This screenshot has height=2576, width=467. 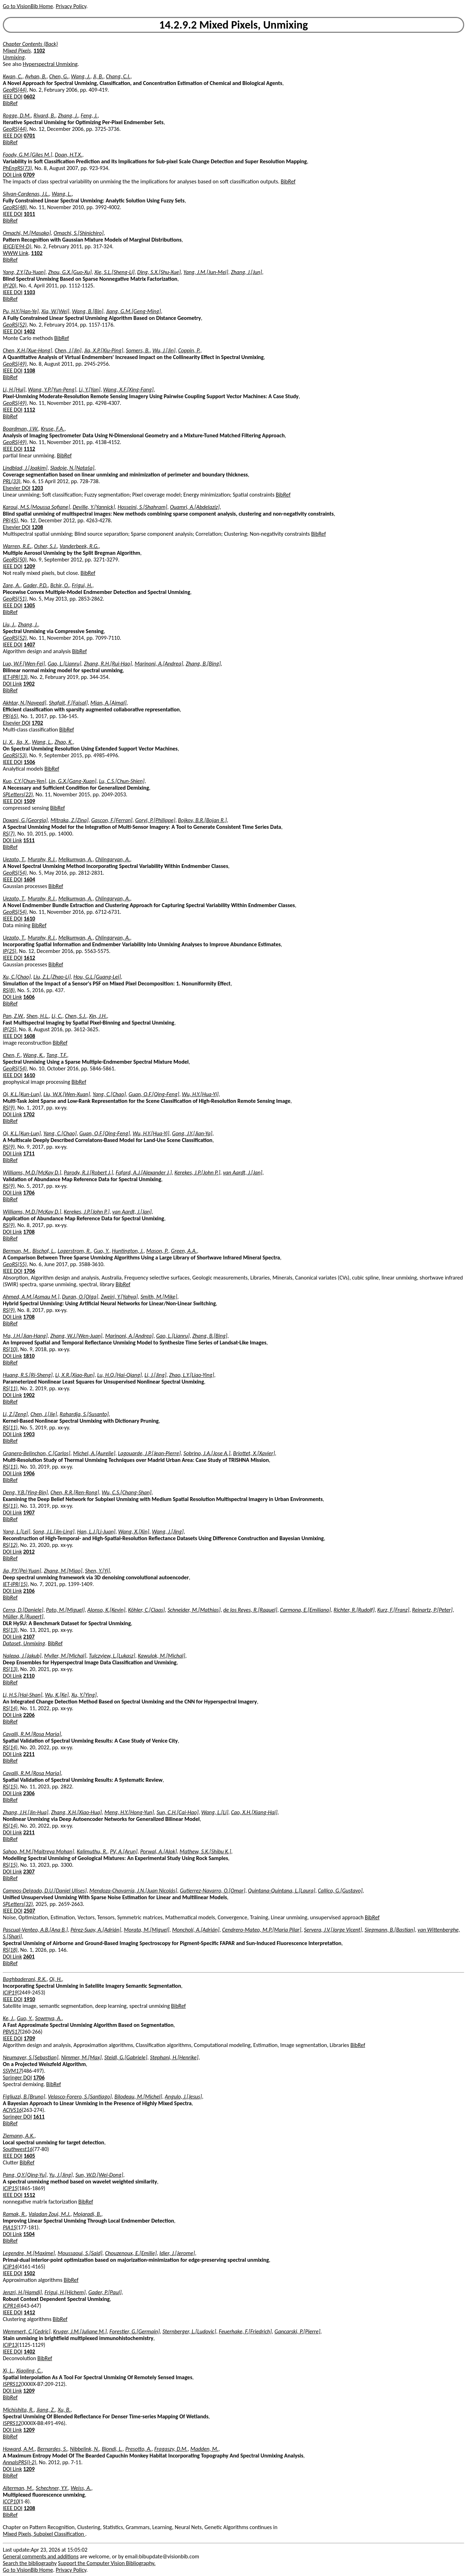 I want to click on Sobrino, J.A.[Jose A.], so click(x=207, y=1453).